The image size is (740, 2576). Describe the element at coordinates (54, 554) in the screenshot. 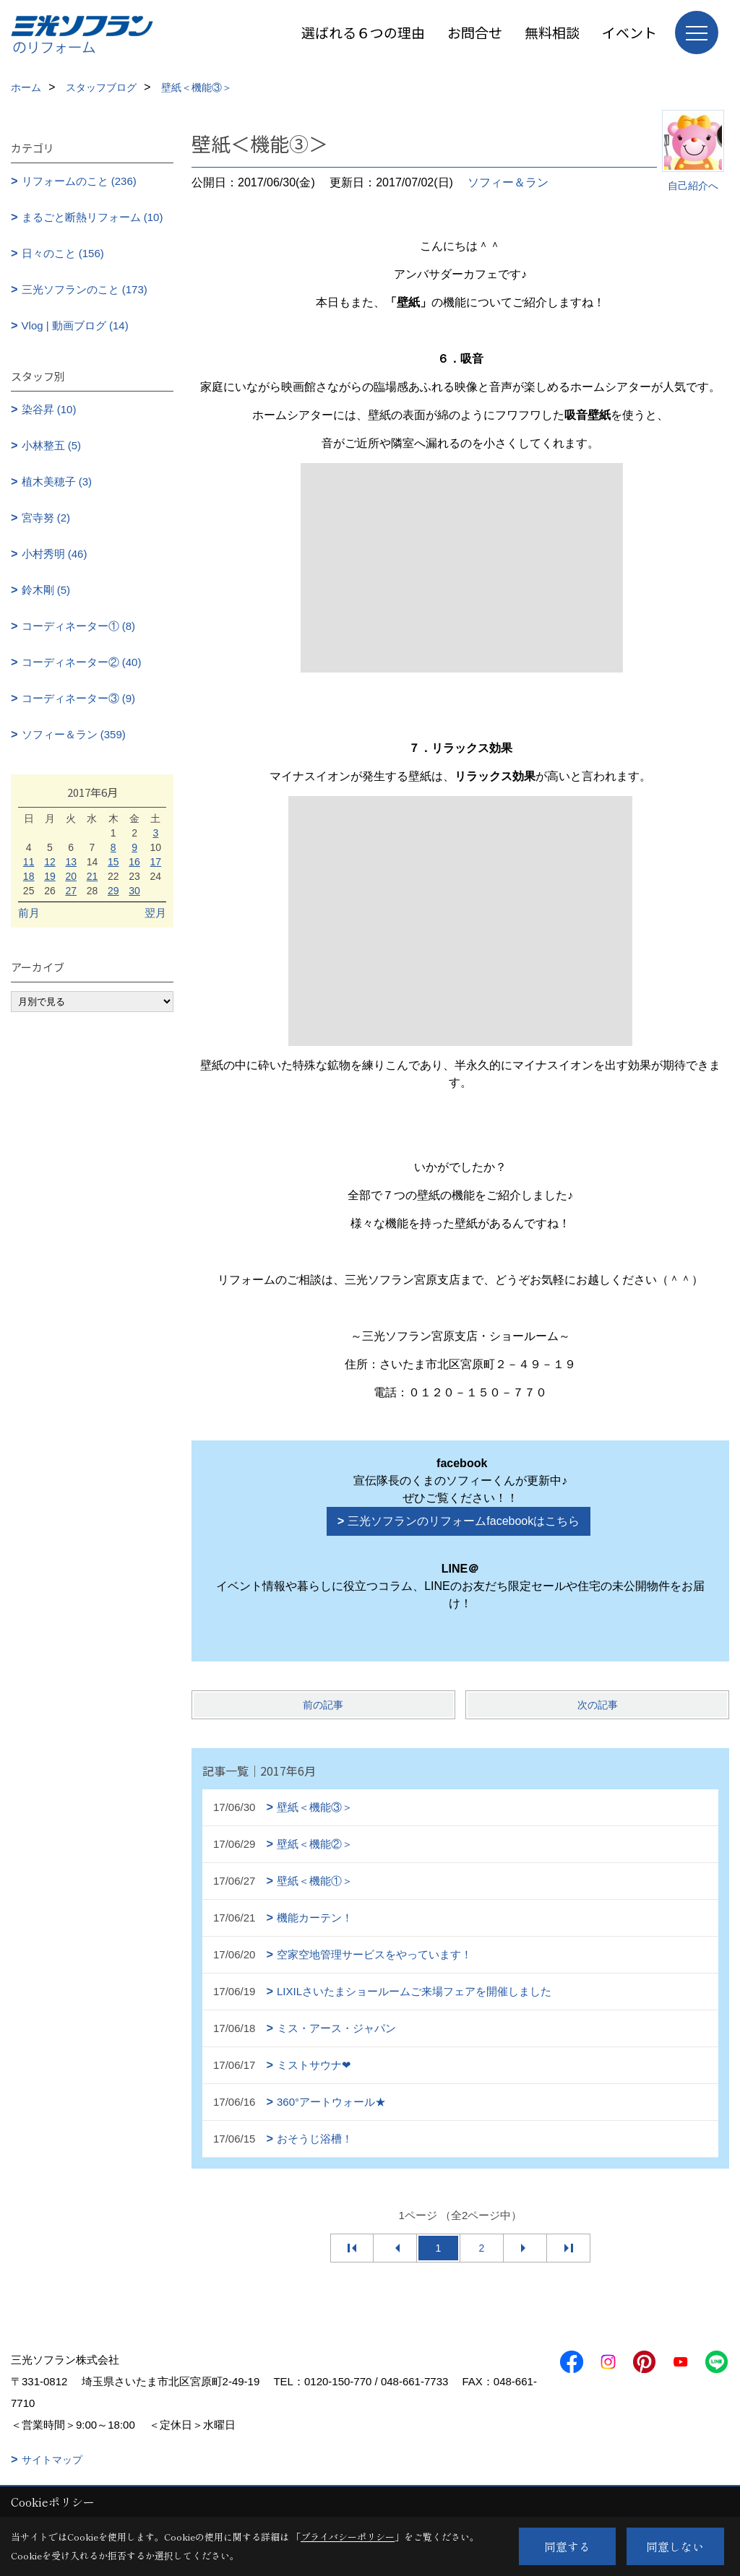

I see `小村秀明 (46)` at that location.